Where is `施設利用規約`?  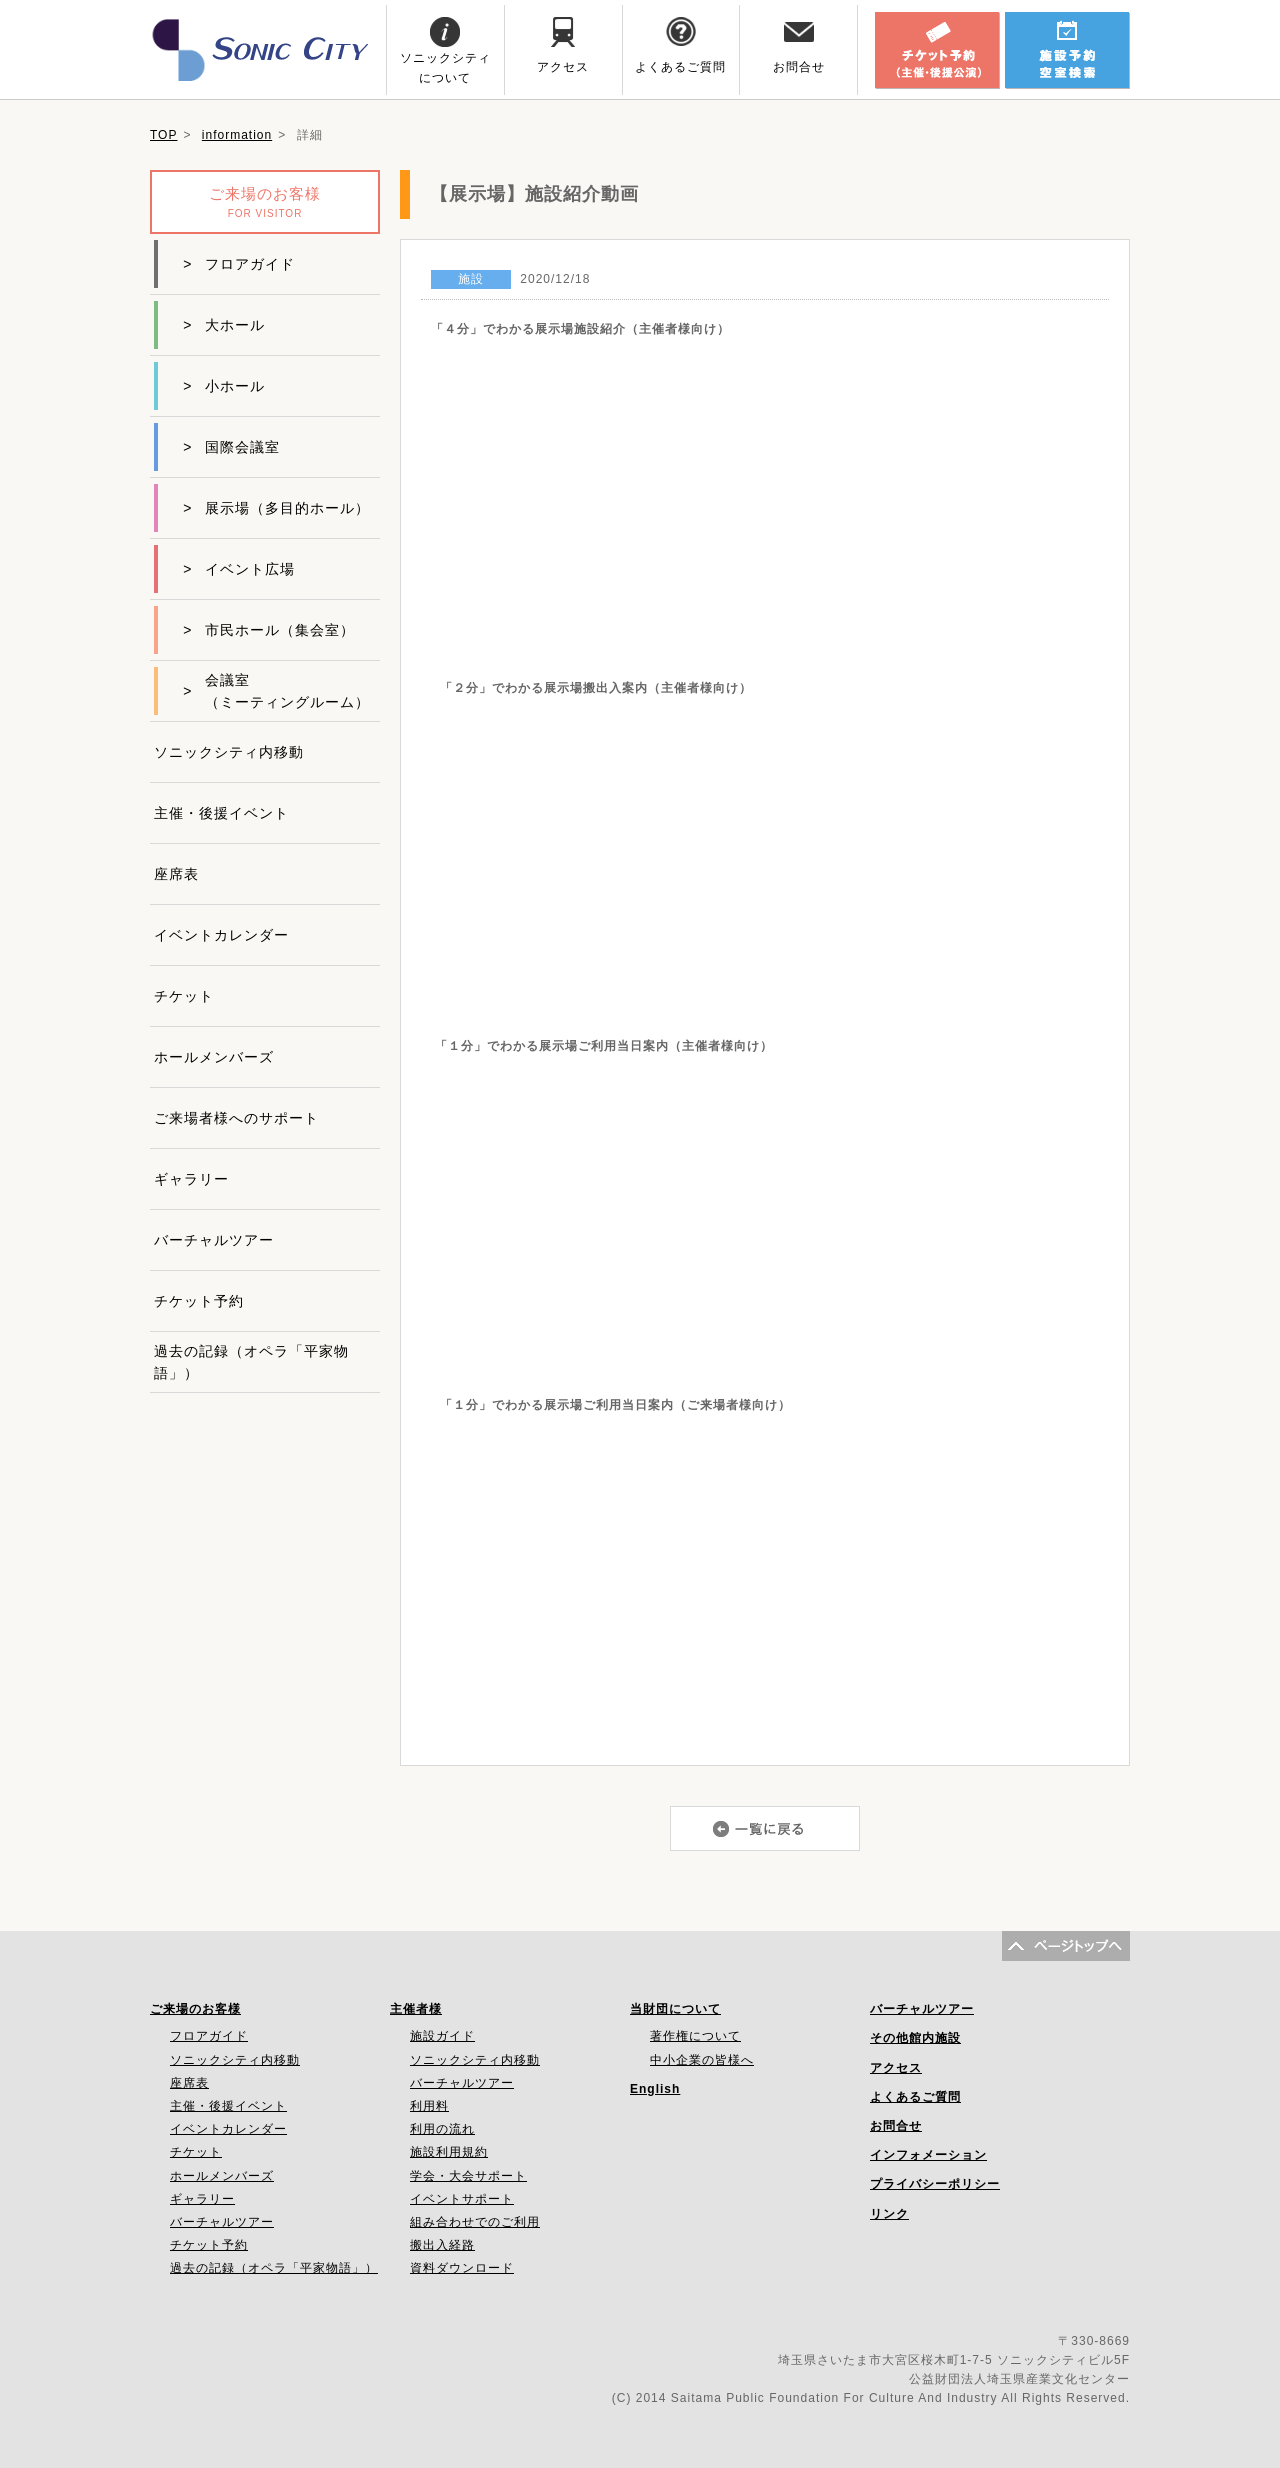
施設利用規約 is located at coordinates (449, 2152).